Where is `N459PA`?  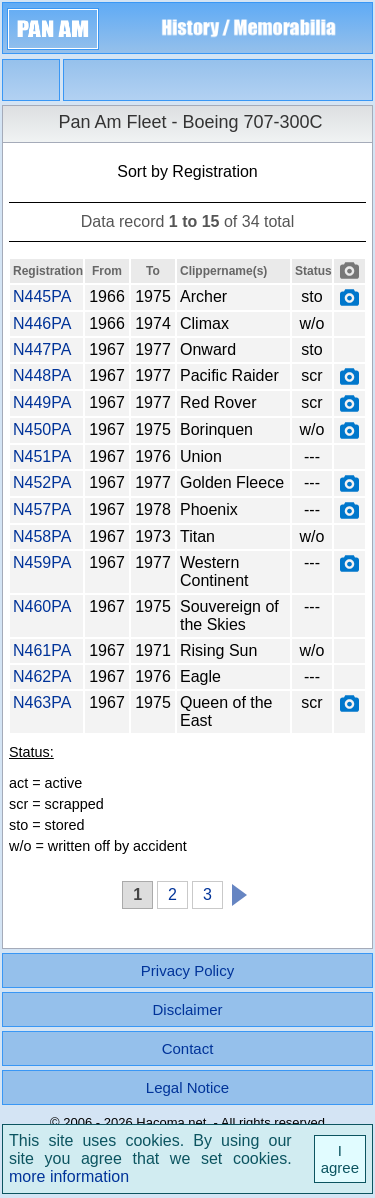 N459PA is located at coordinates (42, 562).